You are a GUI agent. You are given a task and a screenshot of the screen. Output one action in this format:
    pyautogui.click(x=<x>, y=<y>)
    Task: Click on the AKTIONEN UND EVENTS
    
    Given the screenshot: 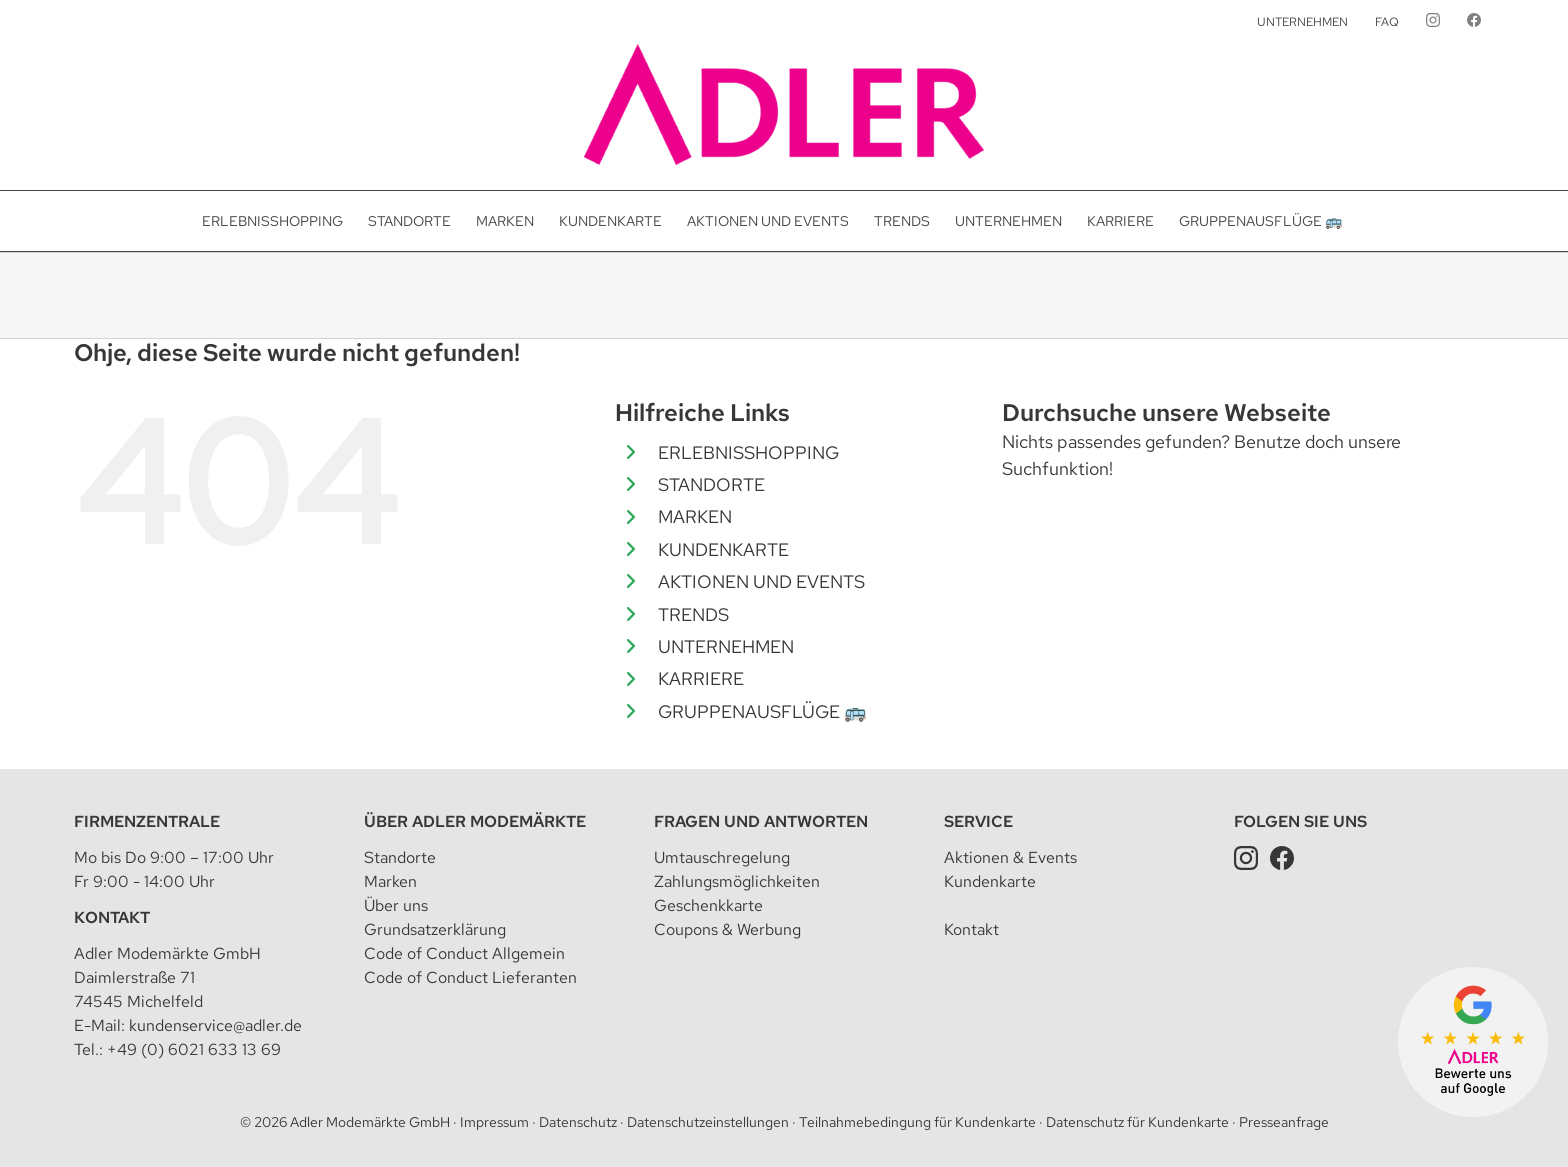 What is the action you would take?
    pyautogui.click(x=761, y=581)
    